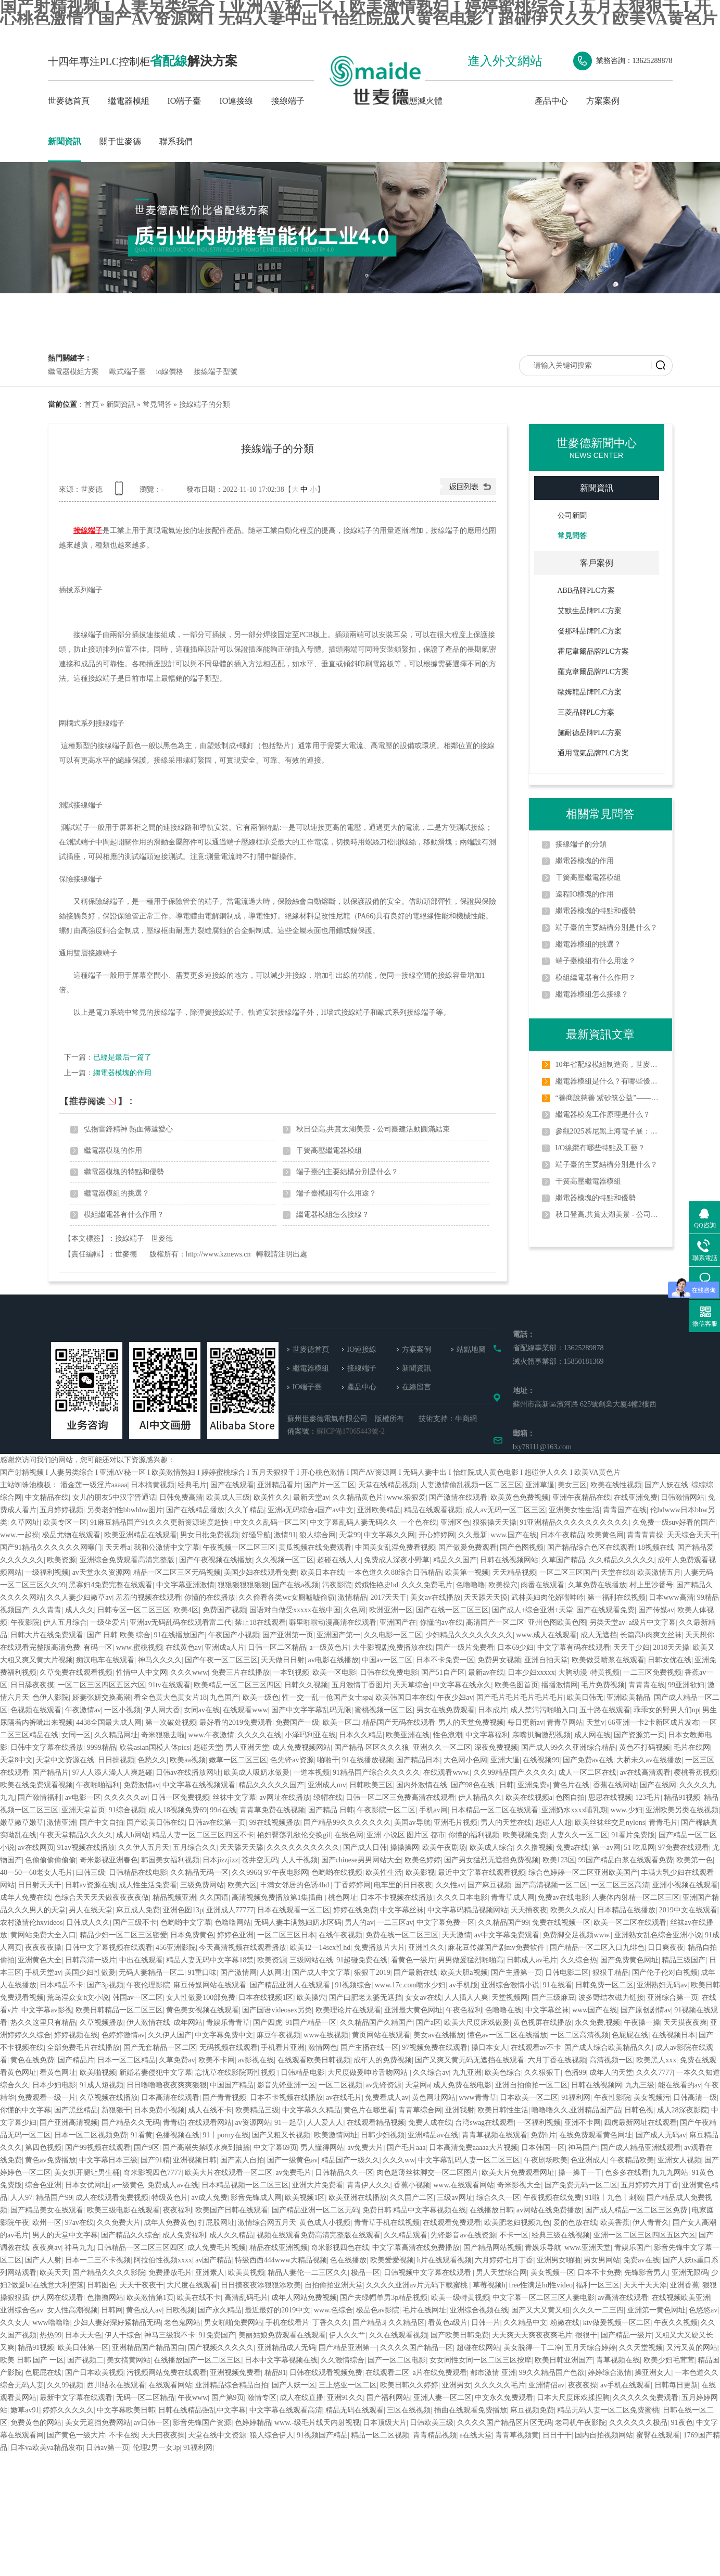  Describe the element at coordinates (152, 1485) in the screenshot. I see `日本搞黄视频` at that location.